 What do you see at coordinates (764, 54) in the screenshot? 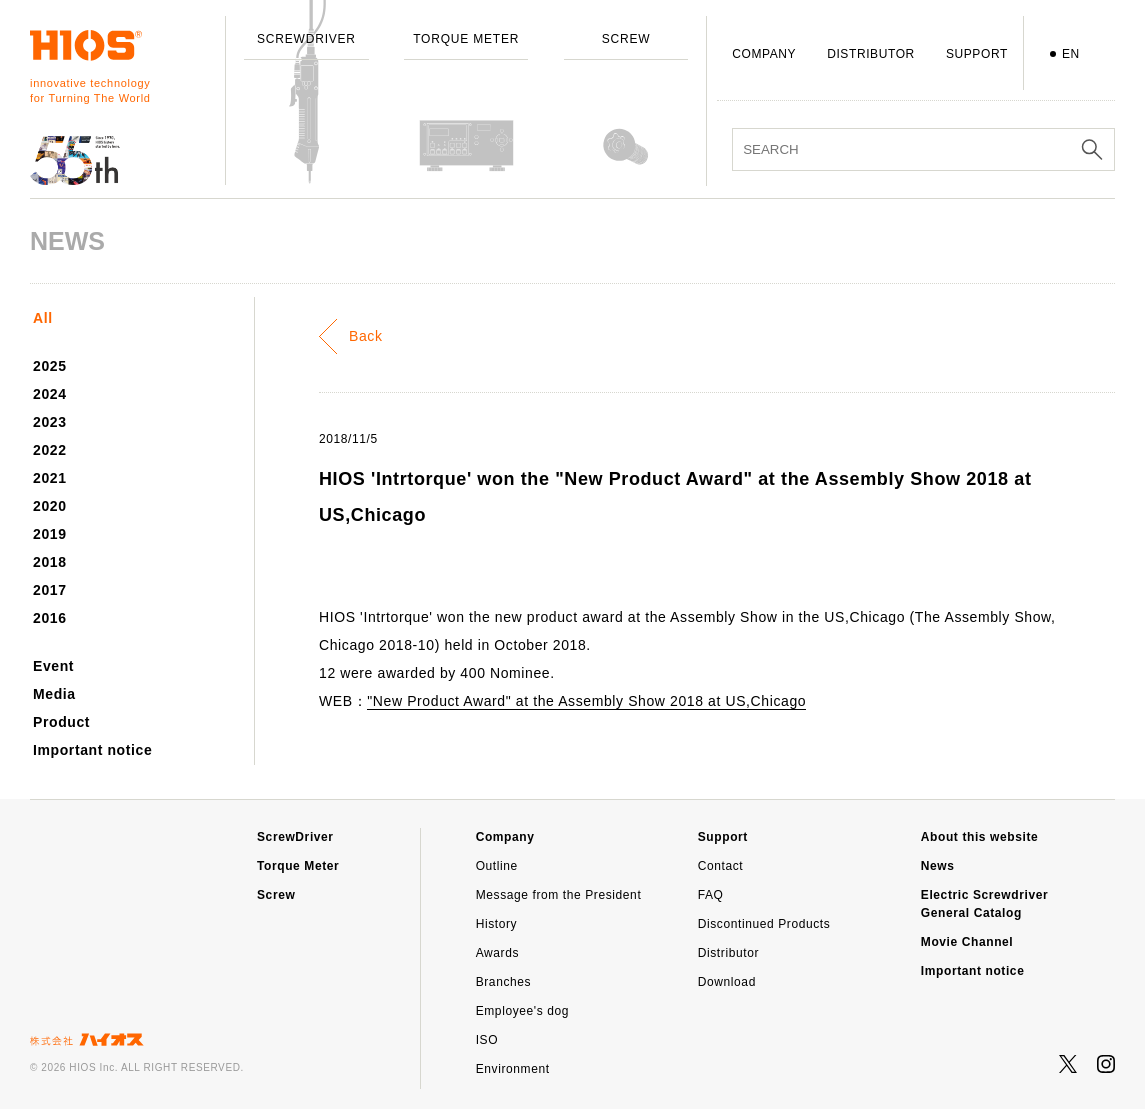
I see `COMPANY` at bounding box center [764, 54].